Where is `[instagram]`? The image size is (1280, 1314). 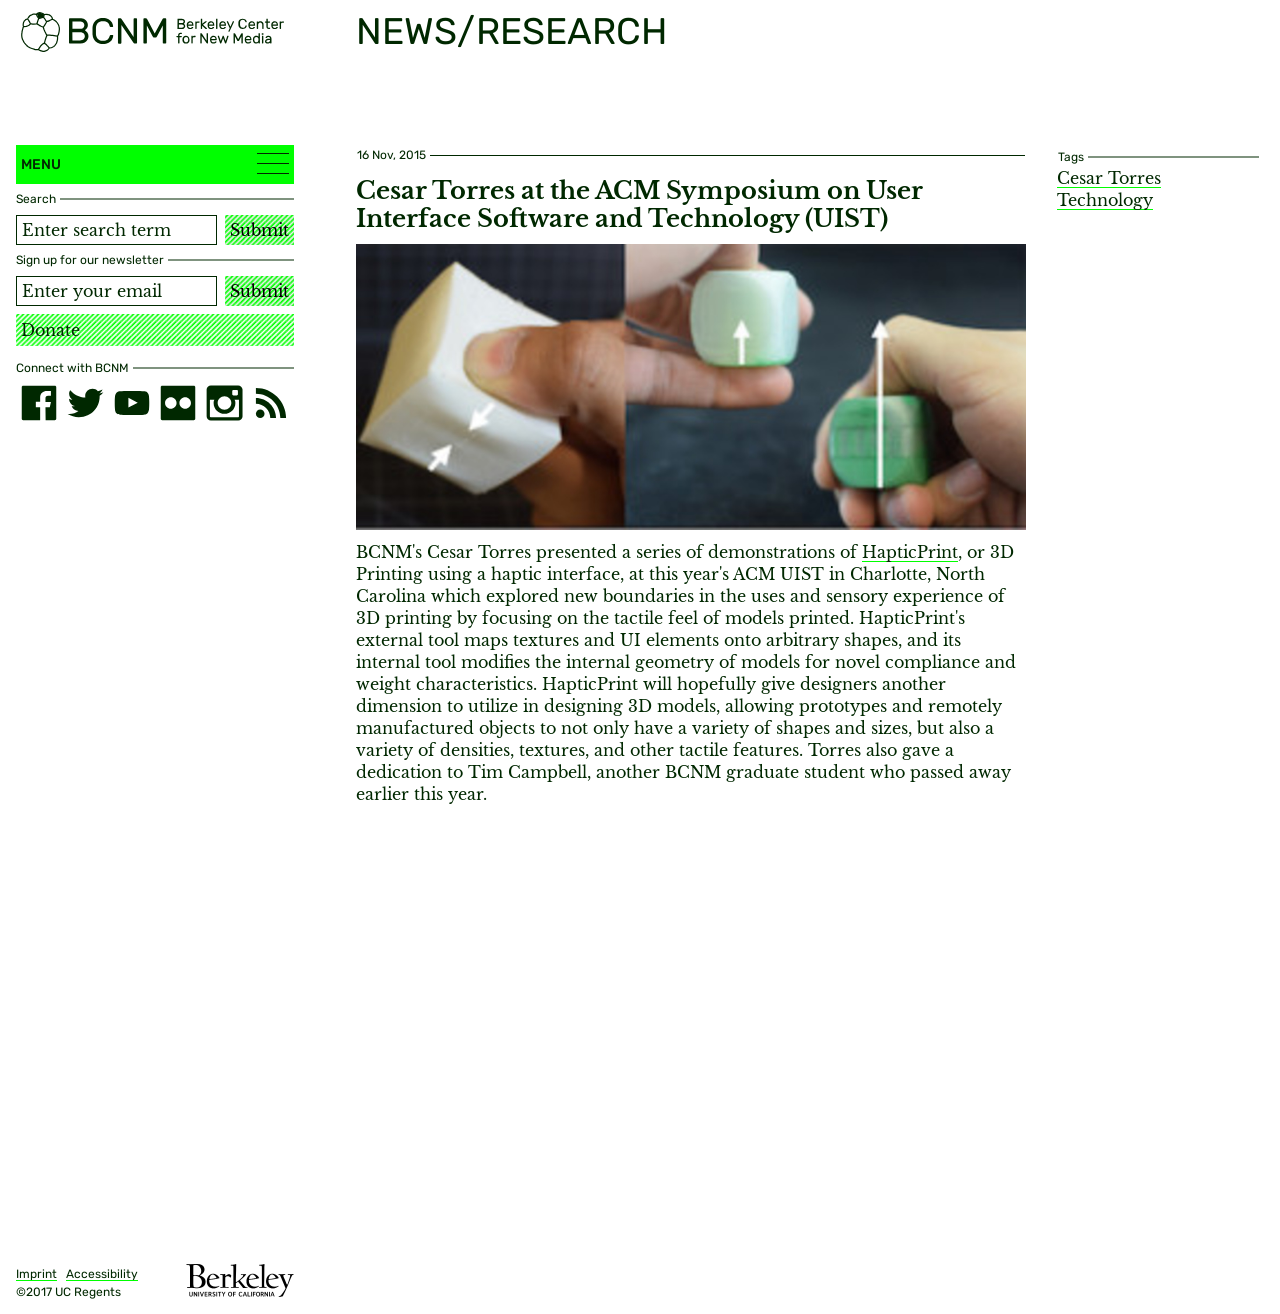 [instagram] is located at coordinates (224, 403).